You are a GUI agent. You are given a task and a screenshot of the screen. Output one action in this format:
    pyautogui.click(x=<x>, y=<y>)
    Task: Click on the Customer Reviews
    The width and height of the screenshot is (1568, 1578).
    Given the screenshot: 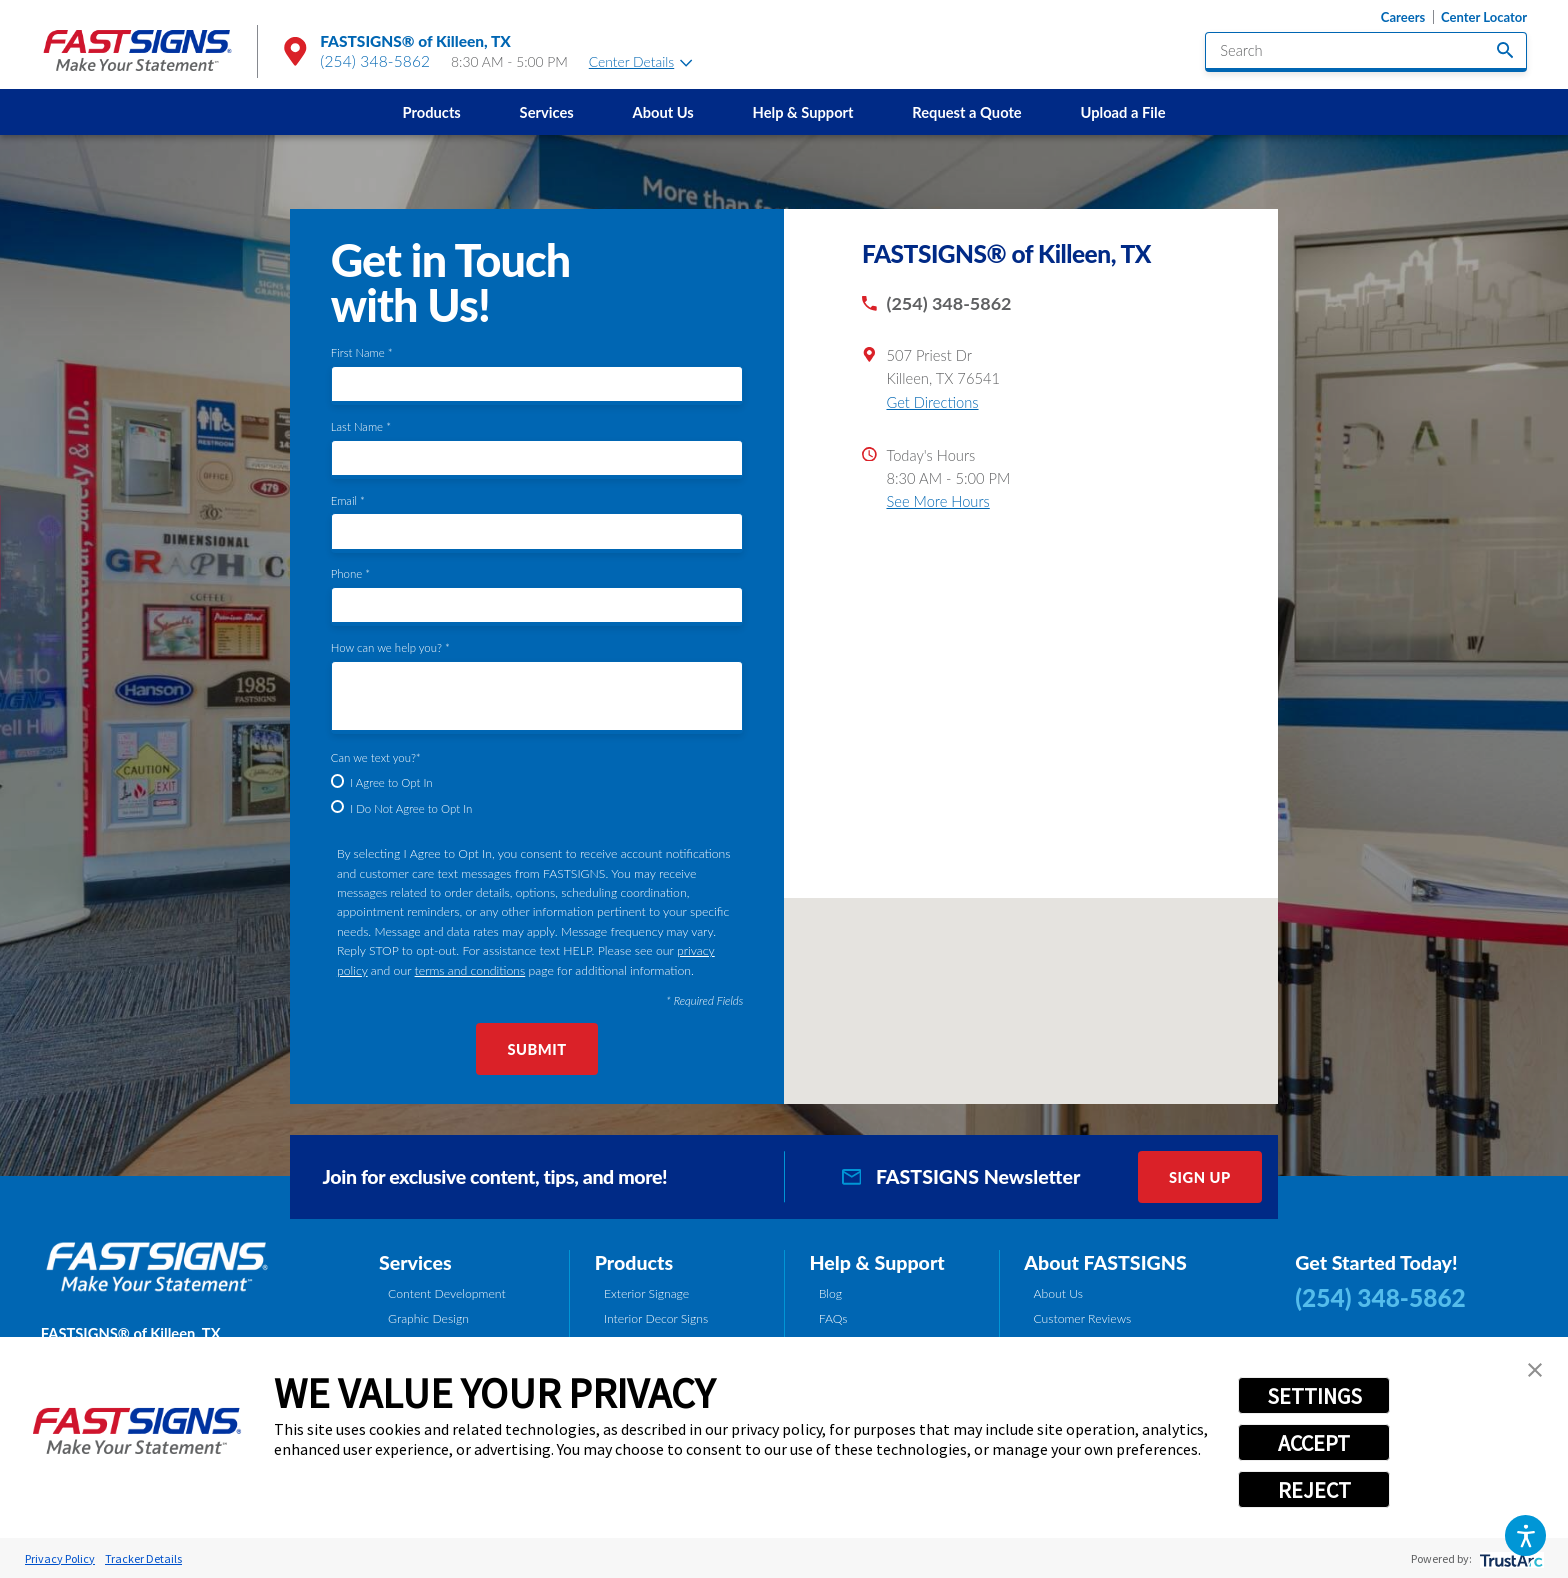 What is the action you would take?
    pyautogui.click(x=1082, y=1318)
    